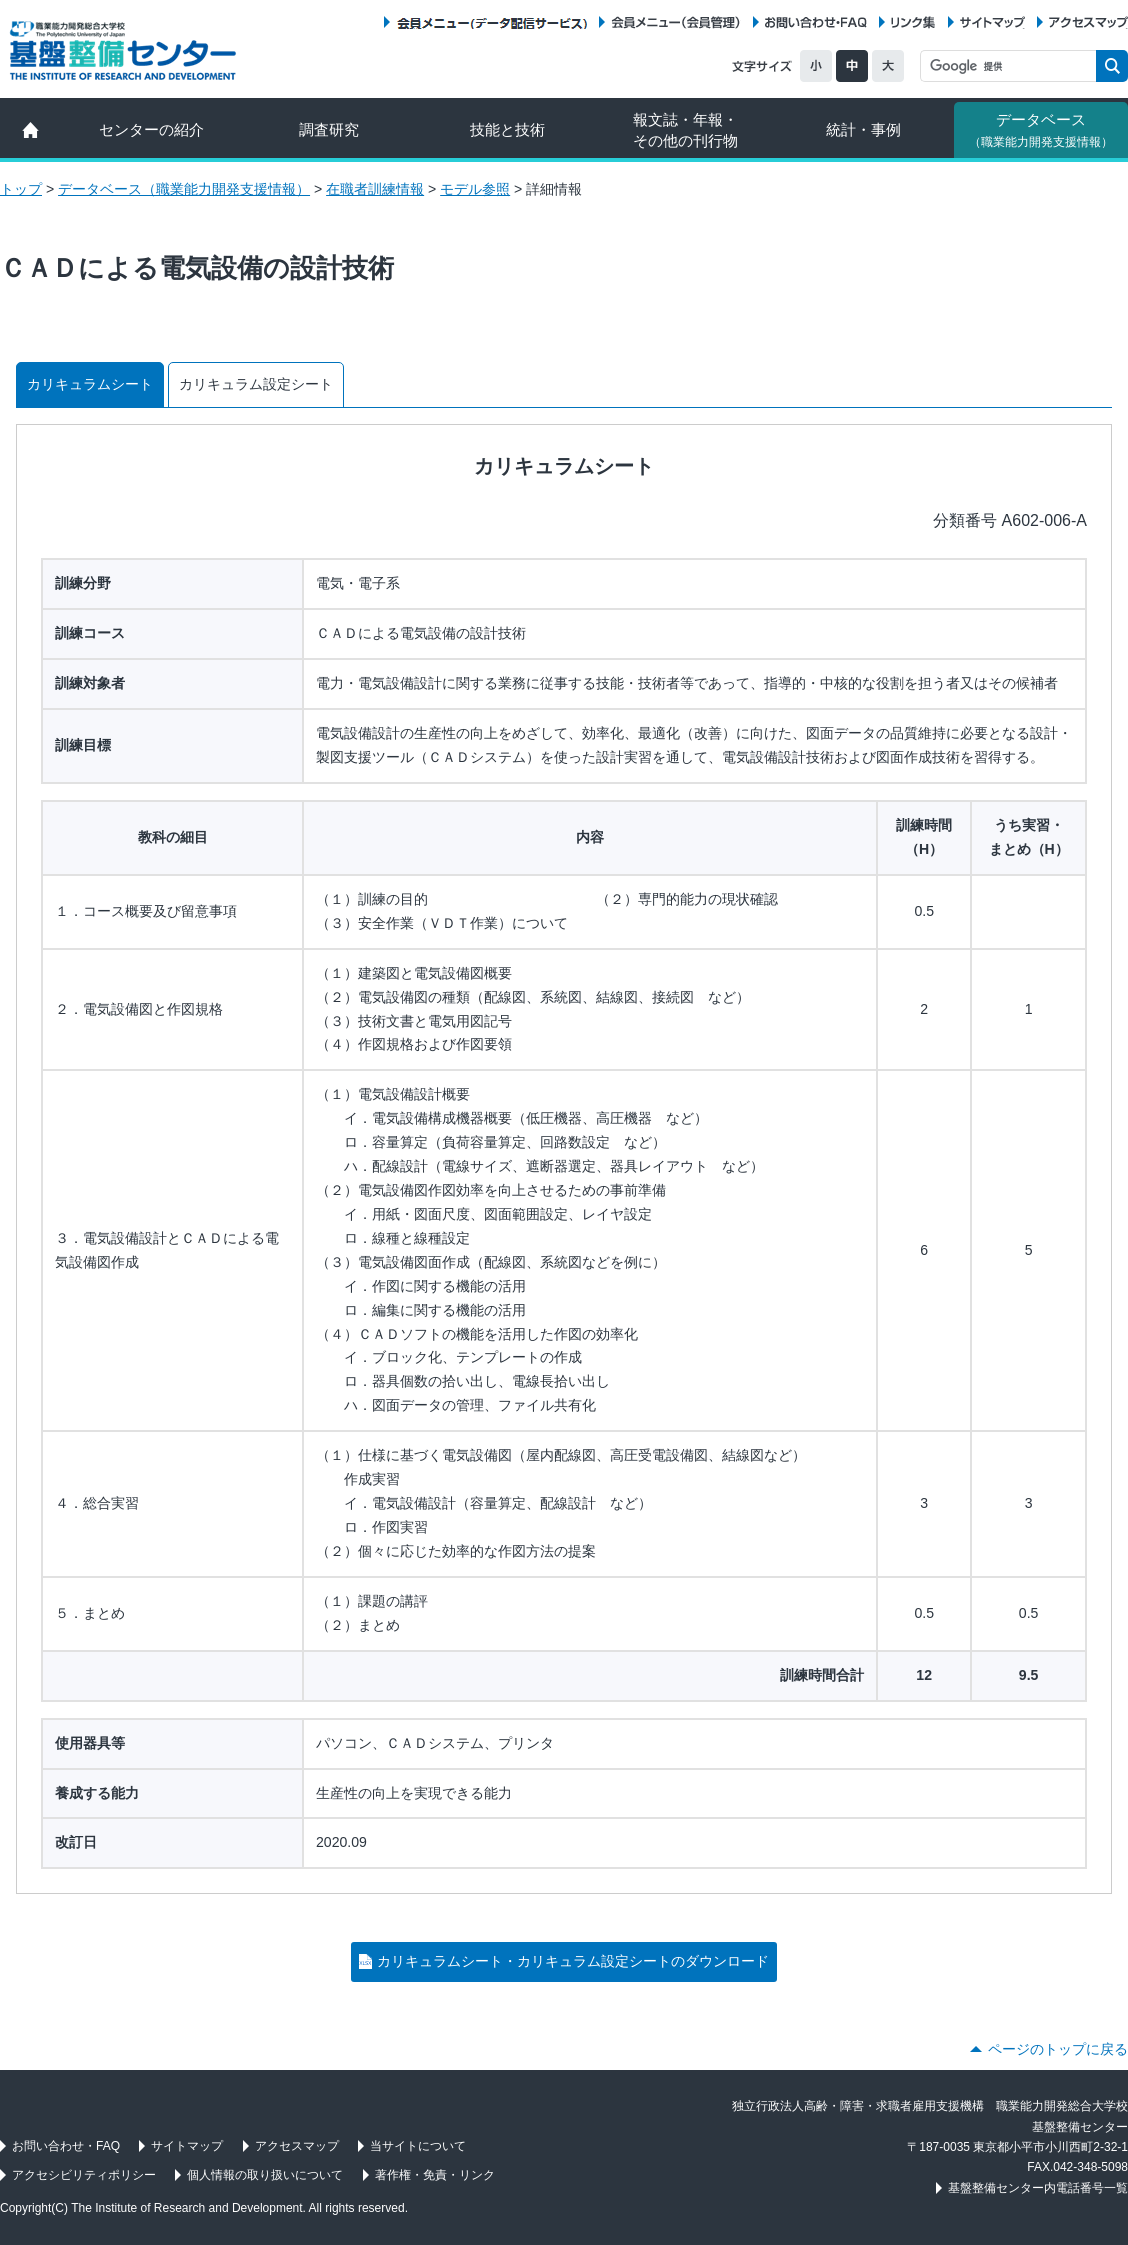  What do you see at coordinates (507, 129) in the screenshot?
I see `技能と技術` at bounding box center [507, 129].